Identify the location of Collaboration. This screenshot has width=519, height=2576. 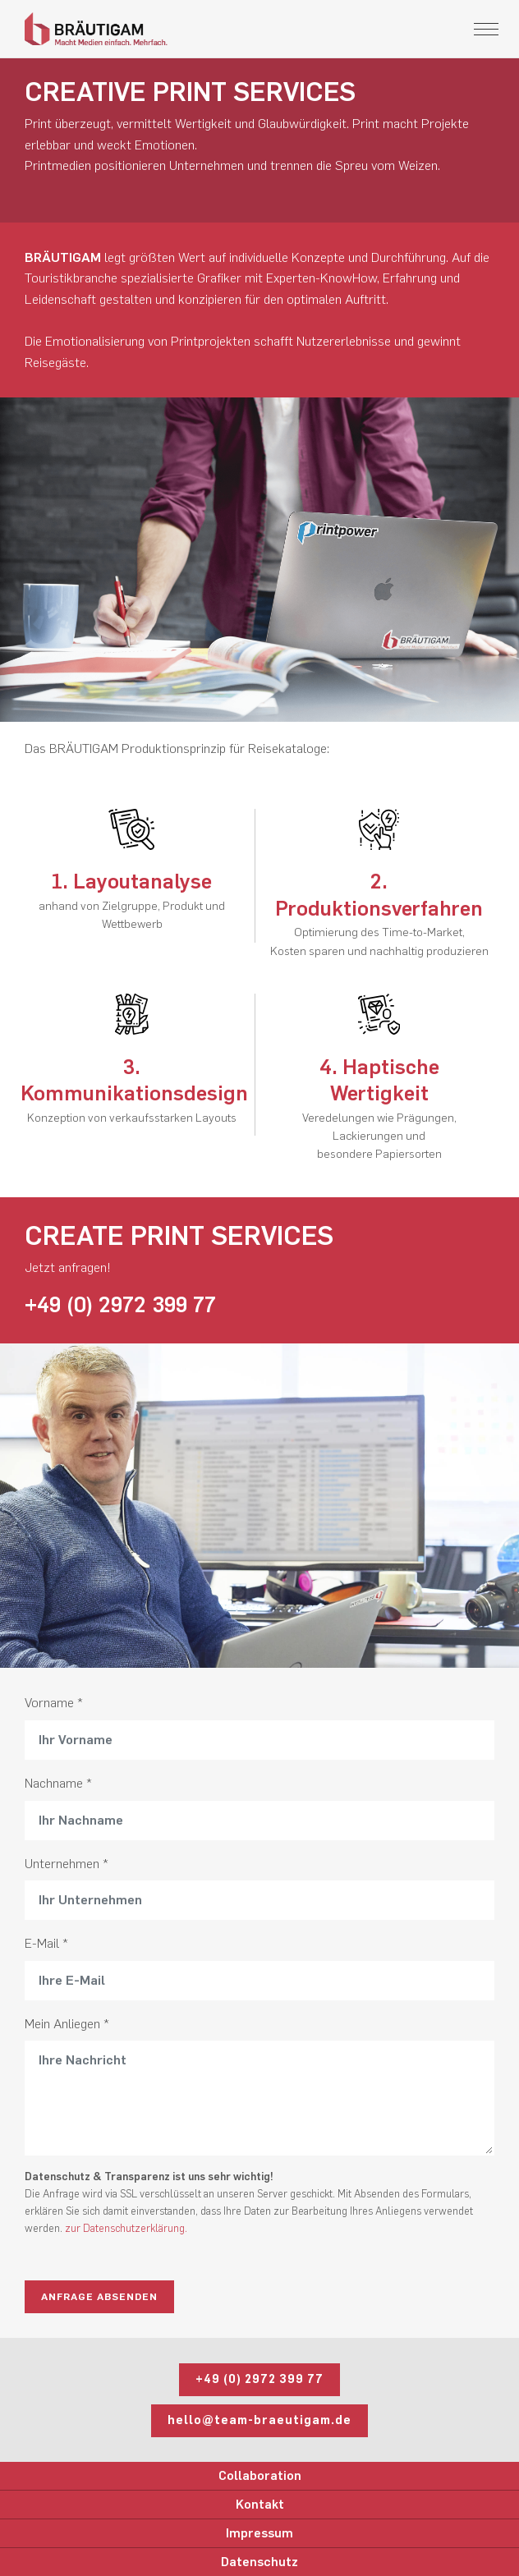
(259, 2475).